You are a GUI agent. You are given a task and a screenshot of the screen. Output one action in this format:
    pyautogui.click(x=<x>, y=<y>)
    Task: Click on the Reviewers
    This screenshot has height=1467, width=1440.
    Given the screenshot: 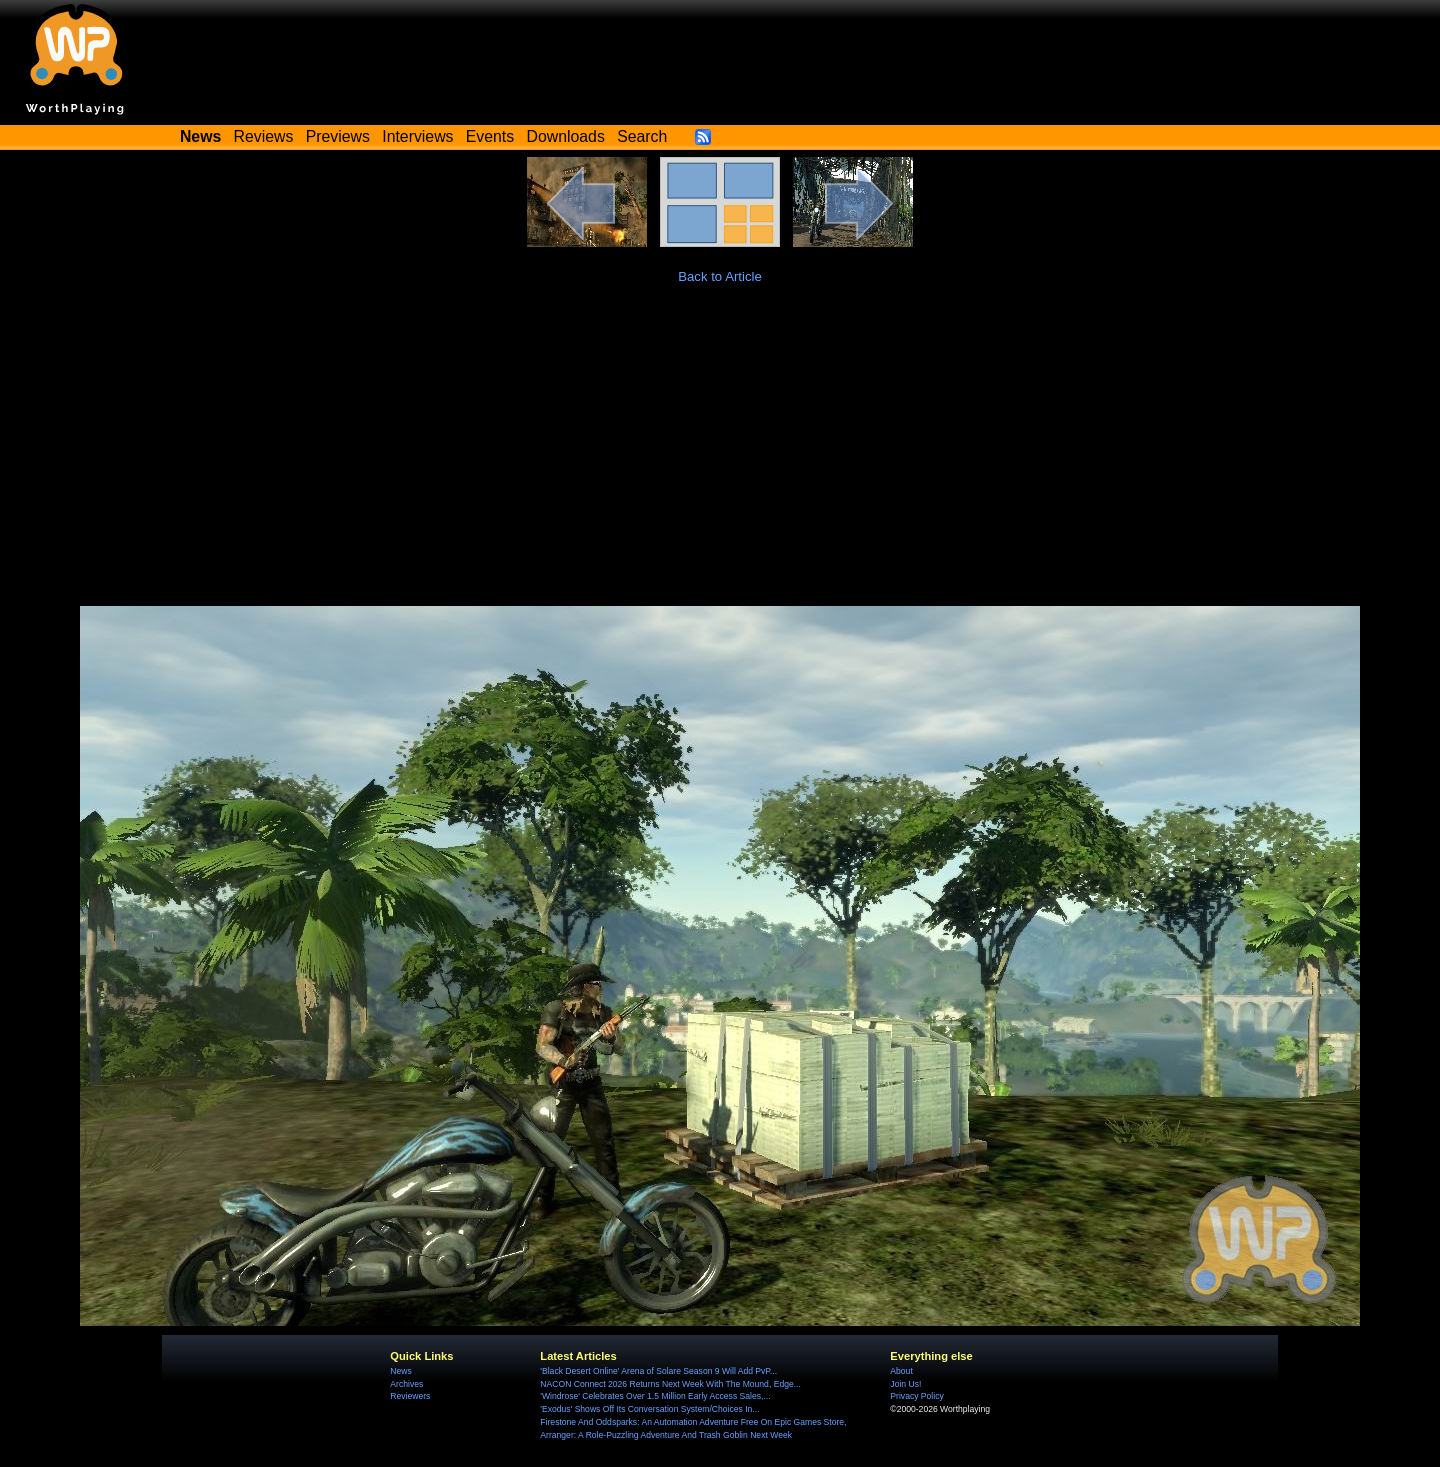 What is the action you would take?
    pyautogui.click(x=410, y=1396)
    